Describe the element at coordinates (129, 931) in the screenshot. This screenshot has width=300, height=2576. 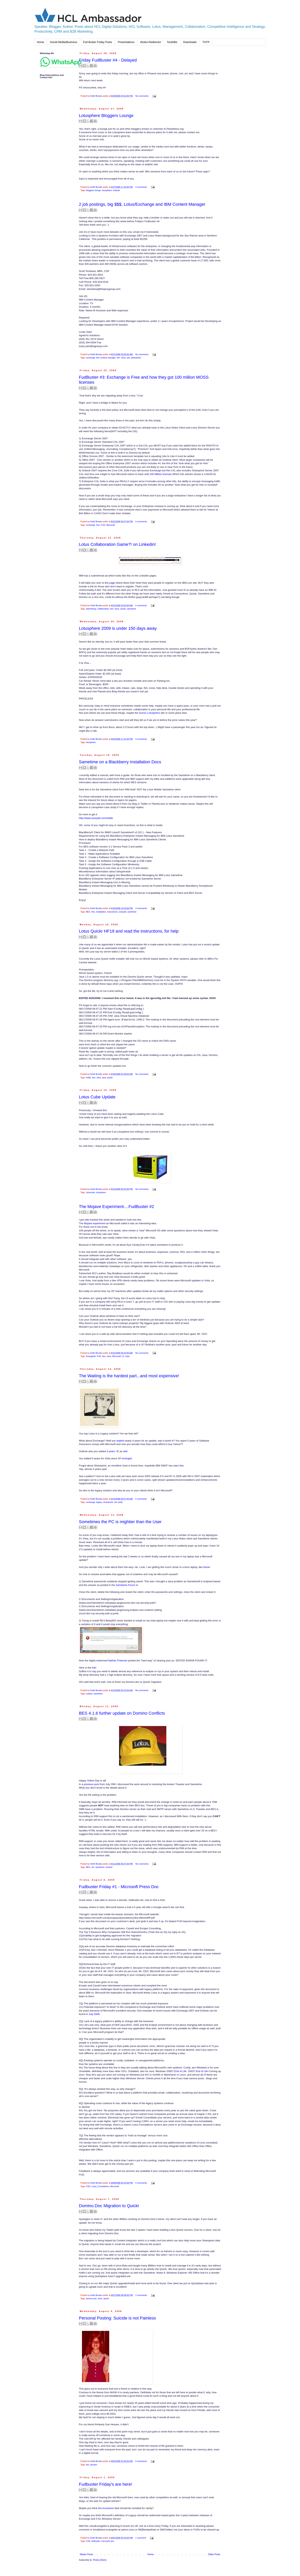
I see `Lotus Quickr HF19 and read the instructions, for help` at that location.